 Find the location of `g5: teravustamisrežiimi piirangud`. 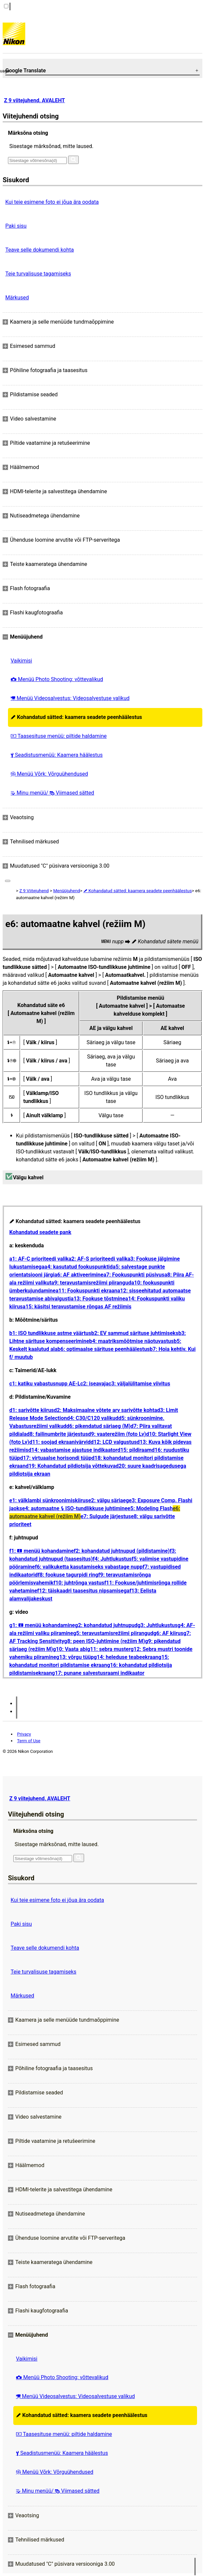

g5: teravustamisrežiimi piirangud is located at coordinates (113, 1633).